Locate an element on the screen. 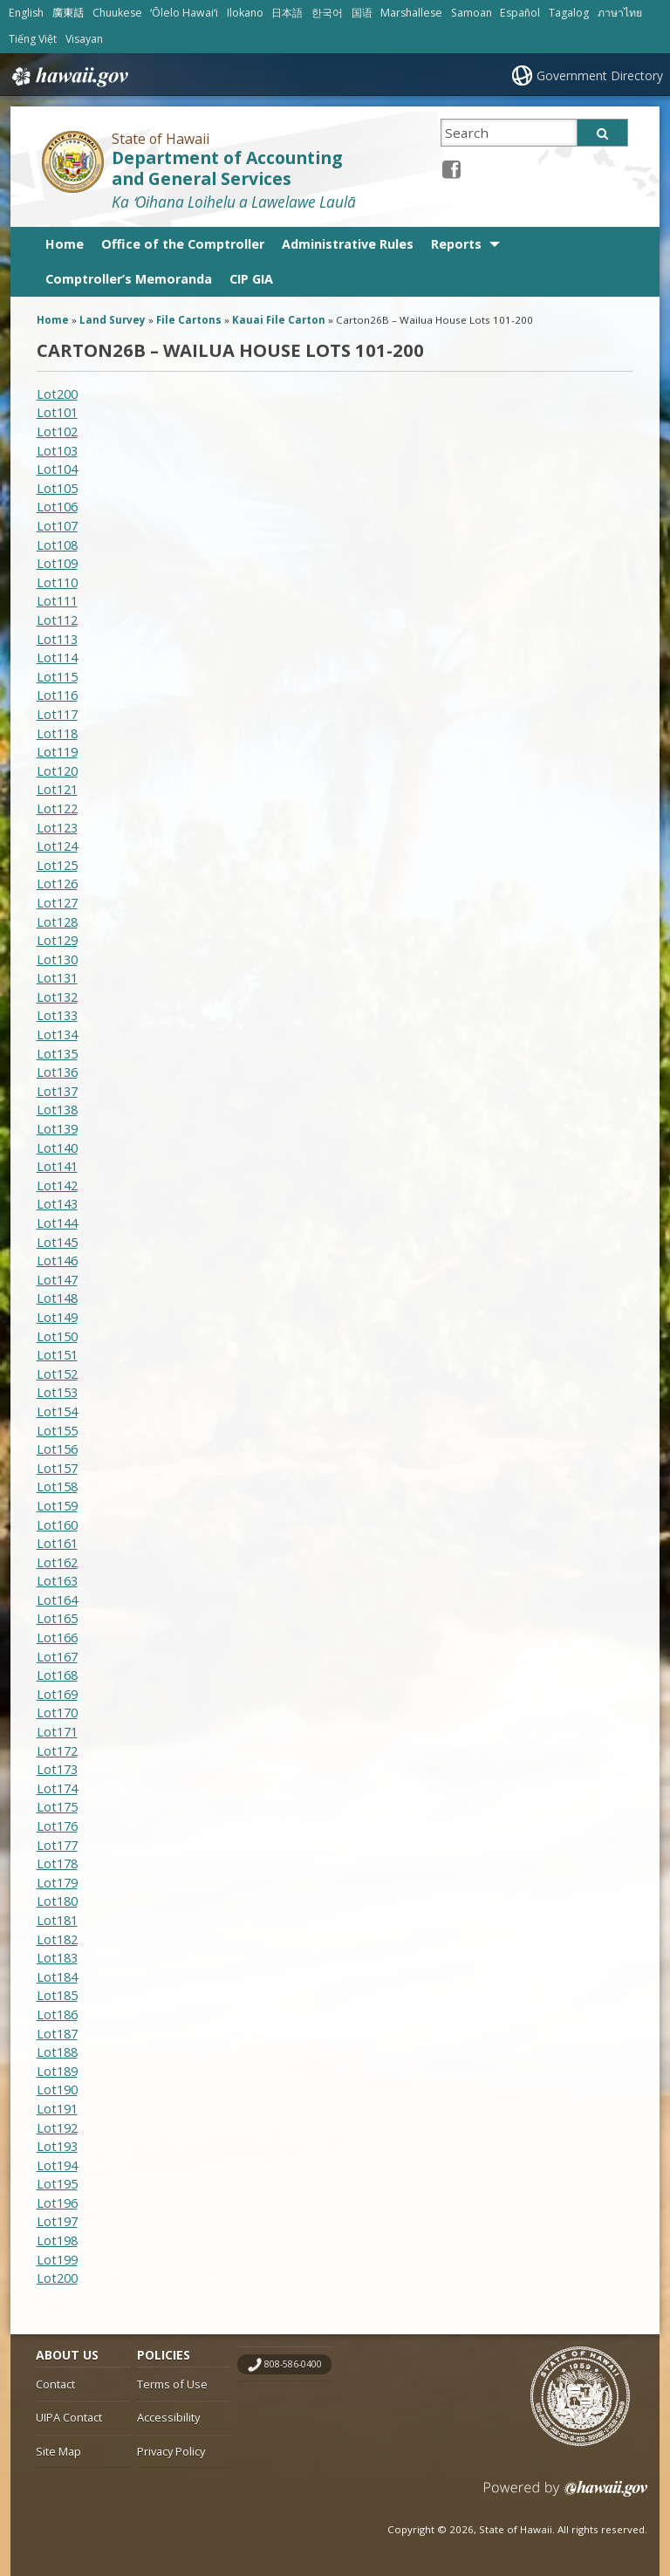 This screenshot has width=670, height=2576. Lot135 is located at coordinates (57, 1053).